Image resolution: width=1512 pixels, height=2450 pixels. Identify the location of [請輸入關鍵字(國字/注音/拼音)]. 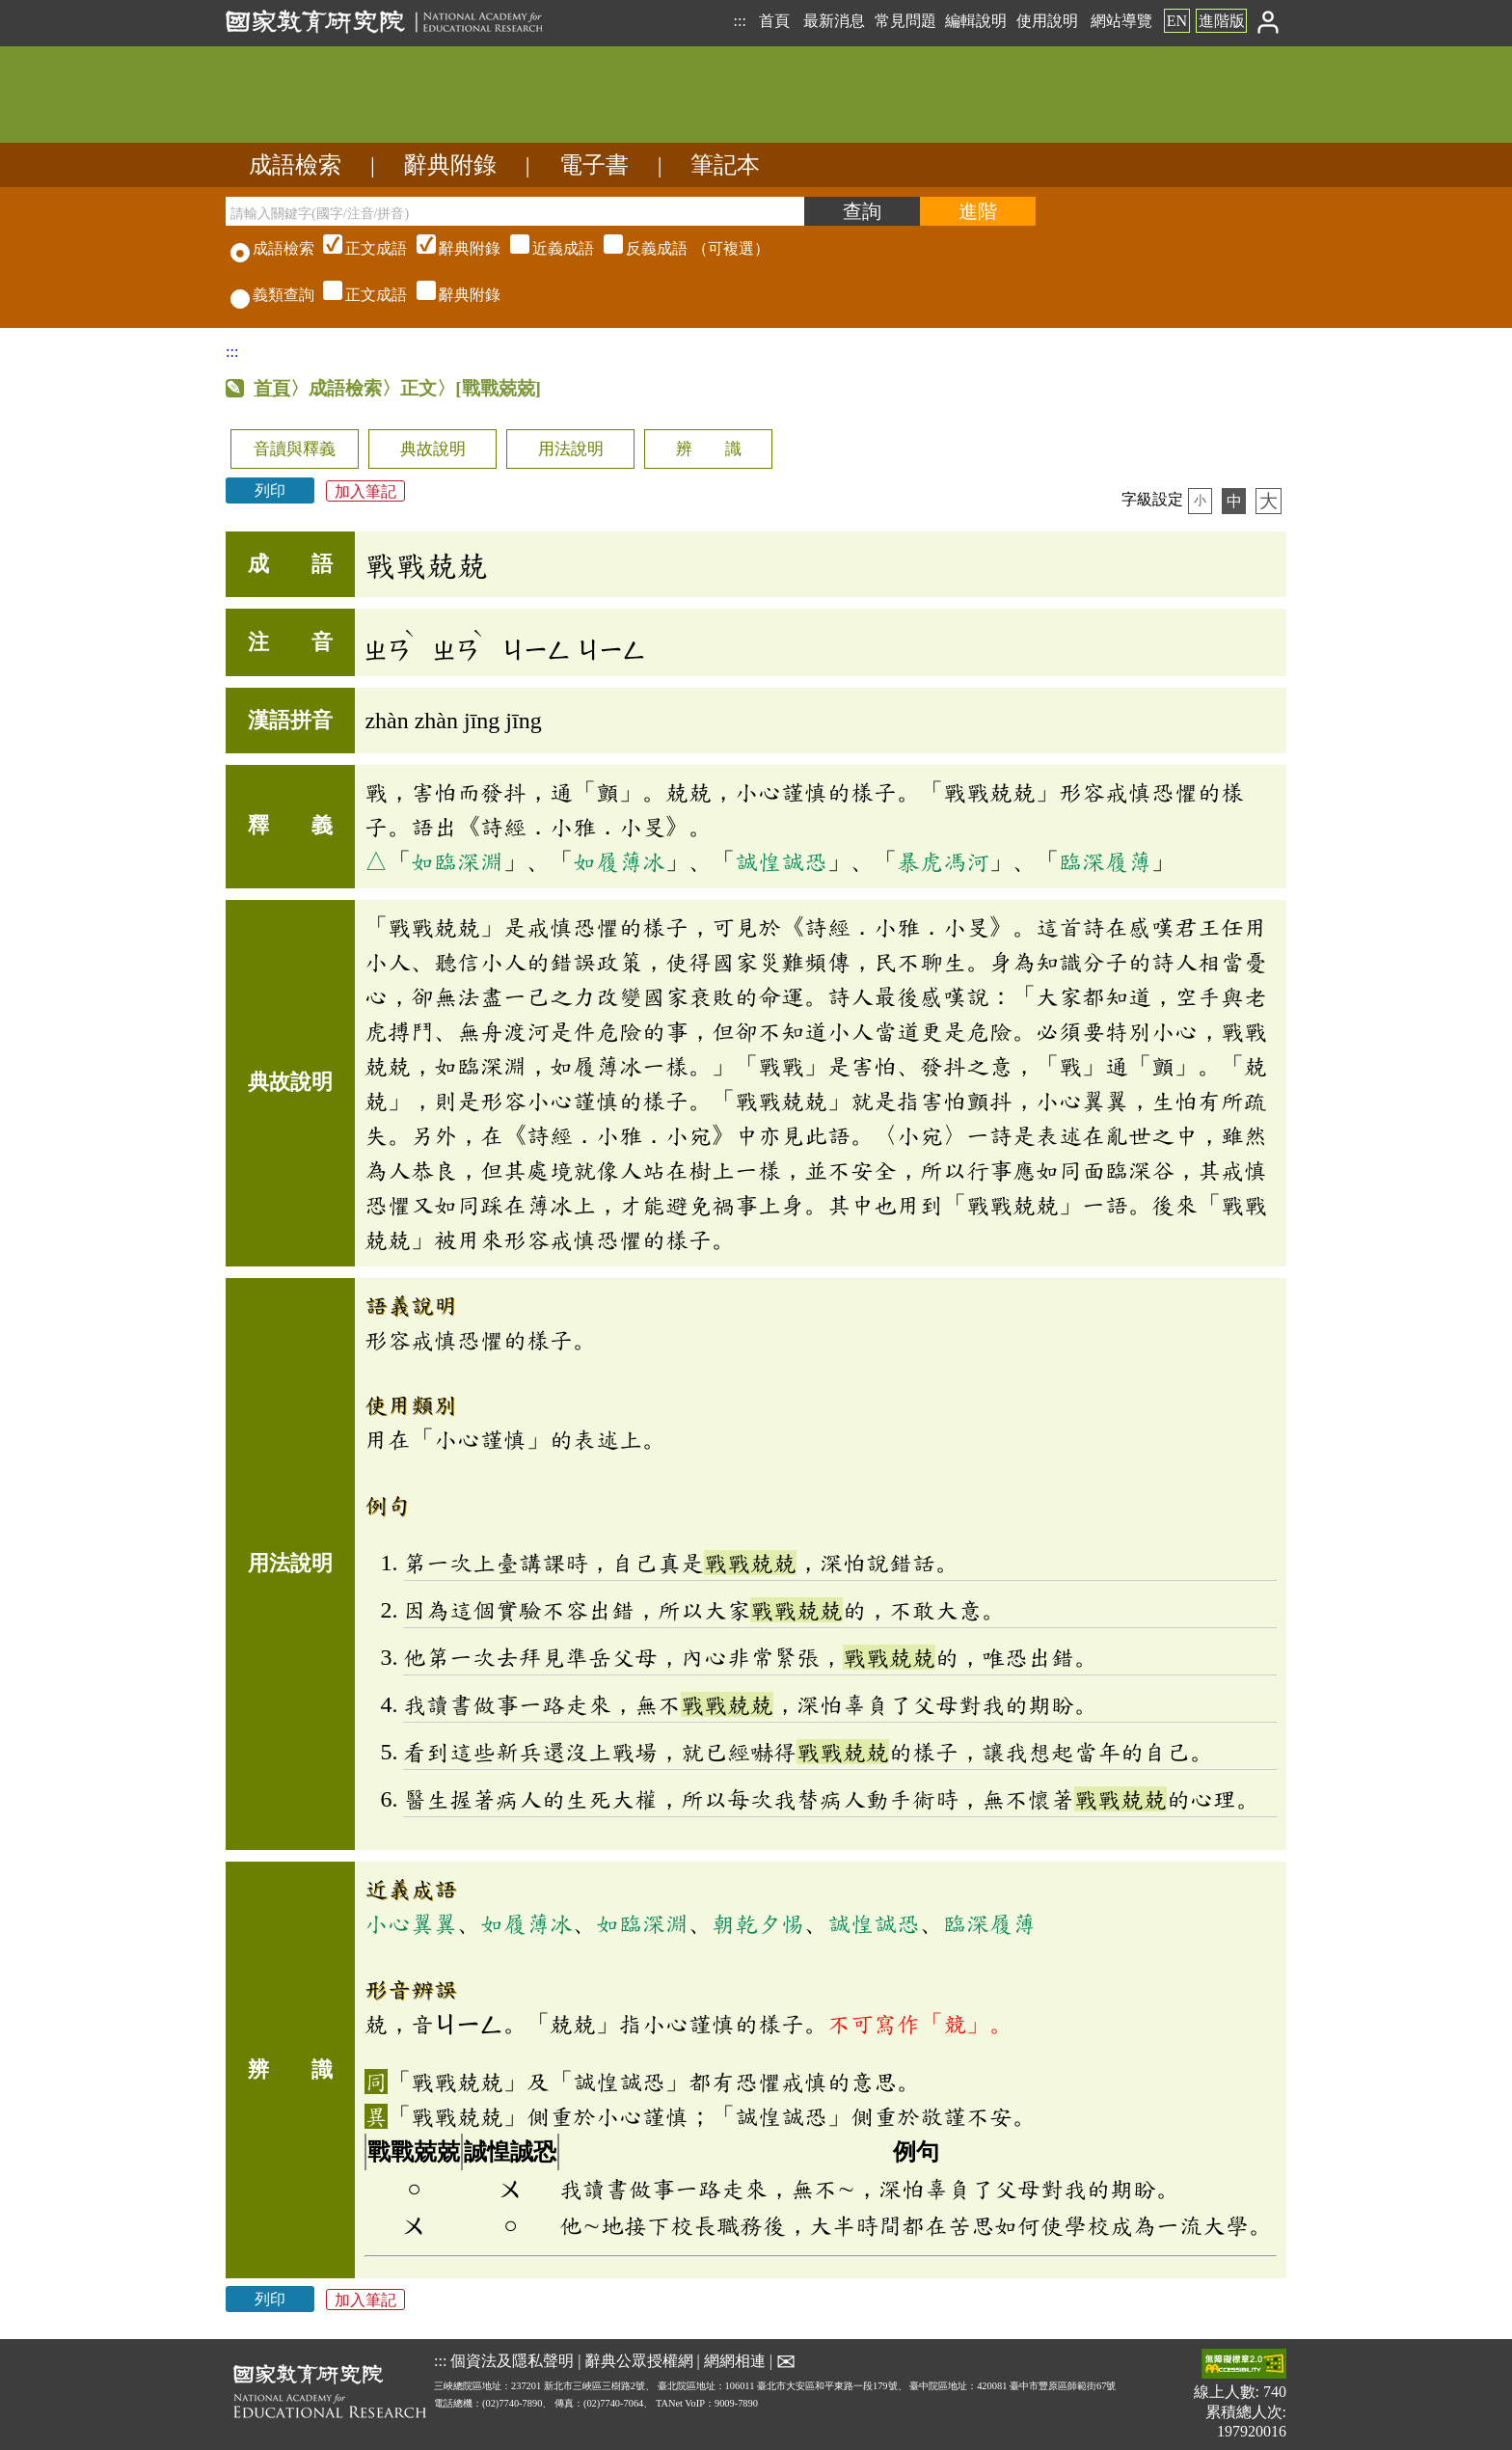
(515, 211).